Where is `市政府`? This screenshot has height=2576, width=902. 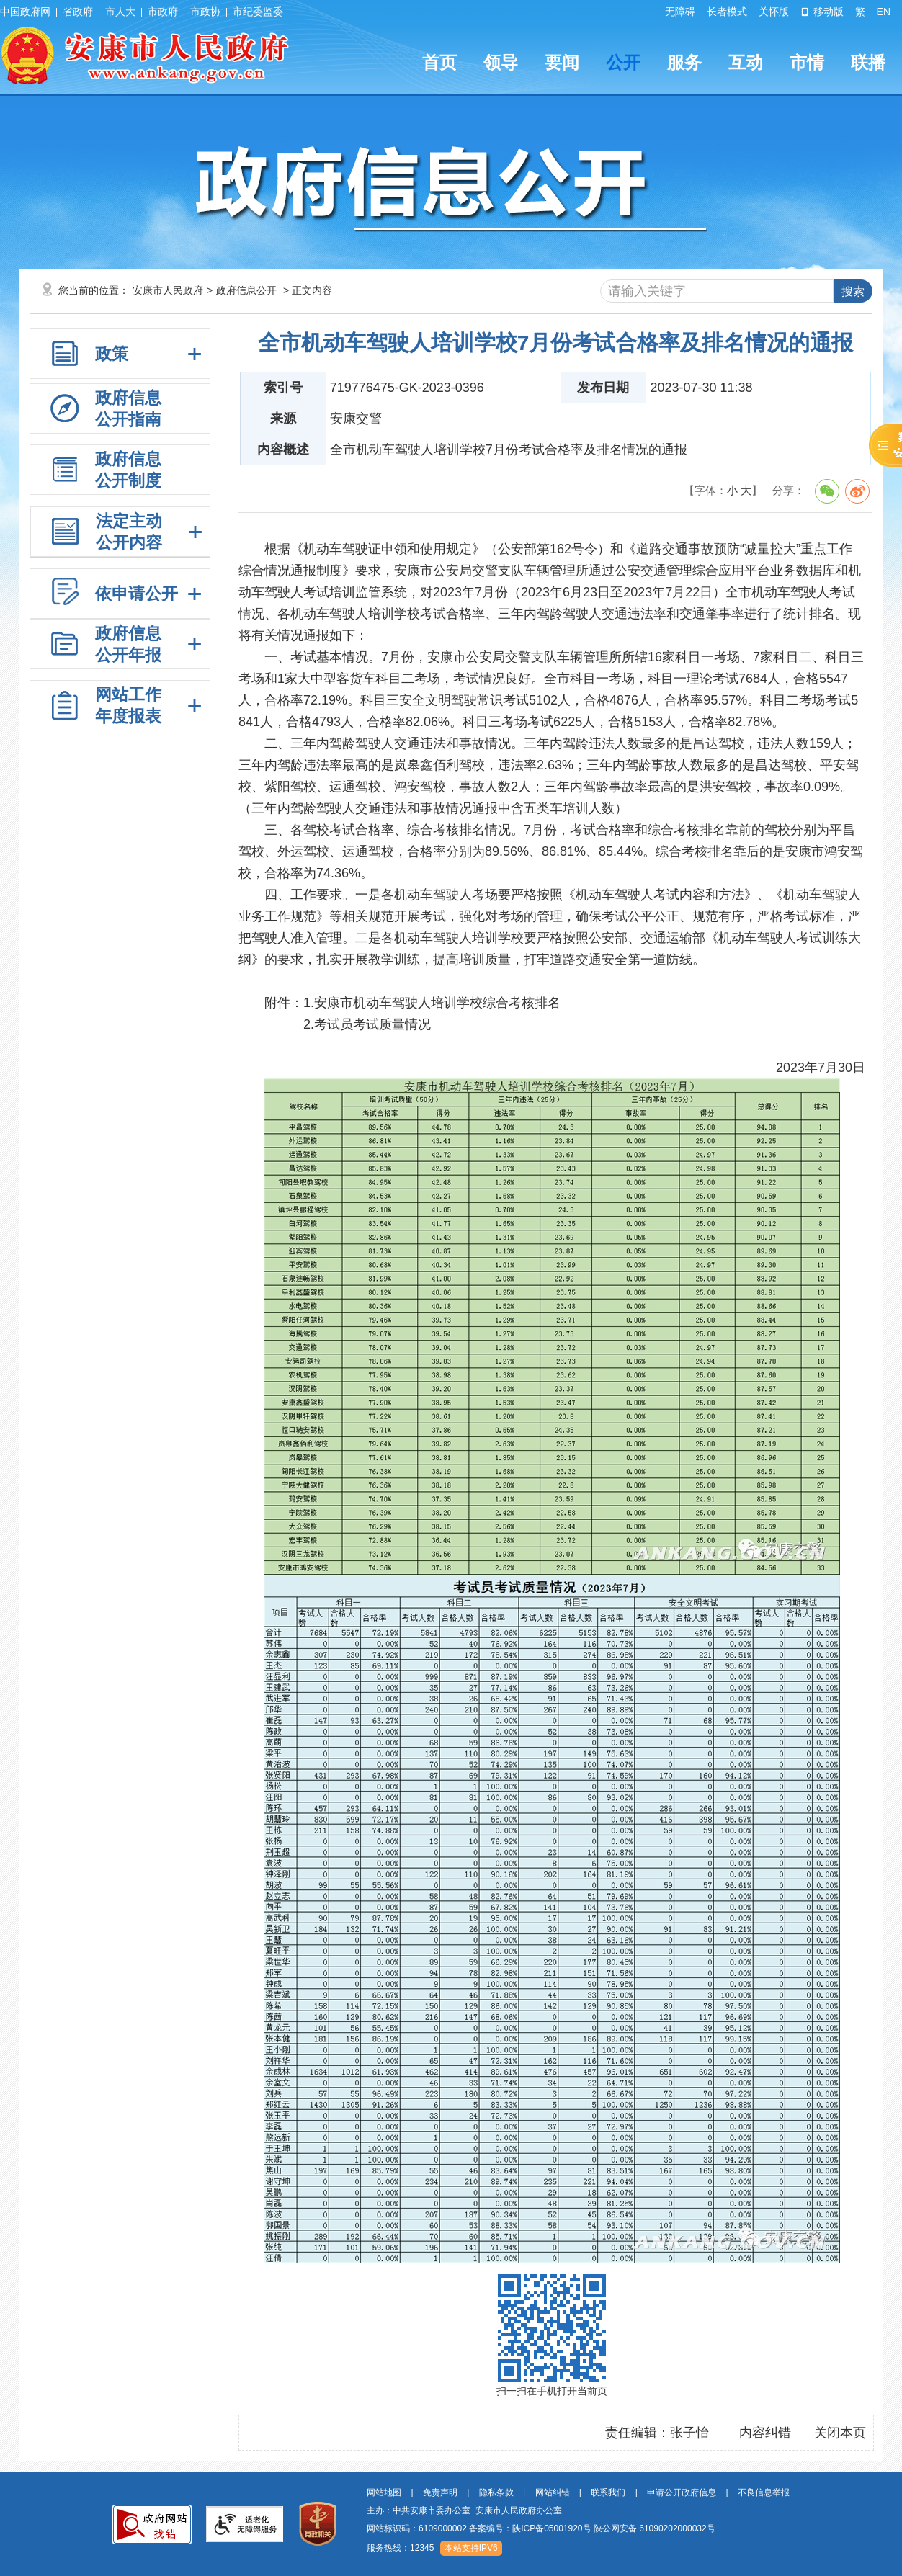
市政府 is located at coordinates (163, 11).